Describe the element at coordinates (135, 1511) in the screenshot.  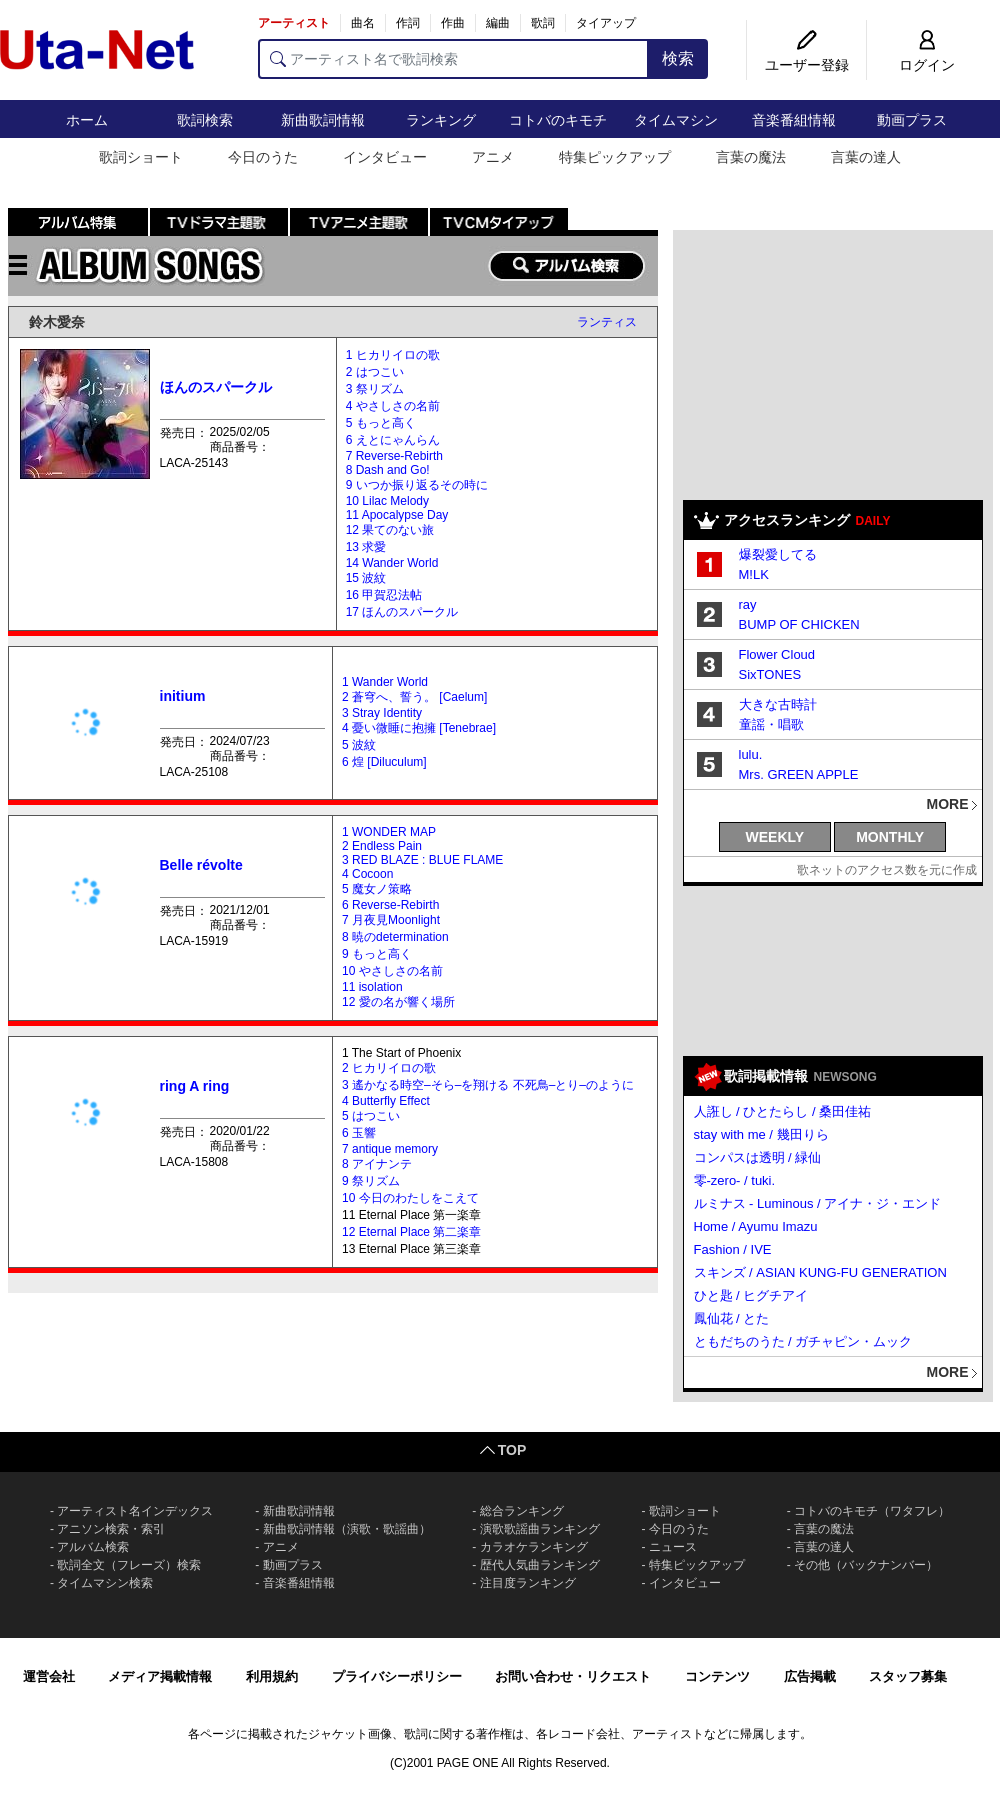
I see `アーティスト名インデックス` at that location.